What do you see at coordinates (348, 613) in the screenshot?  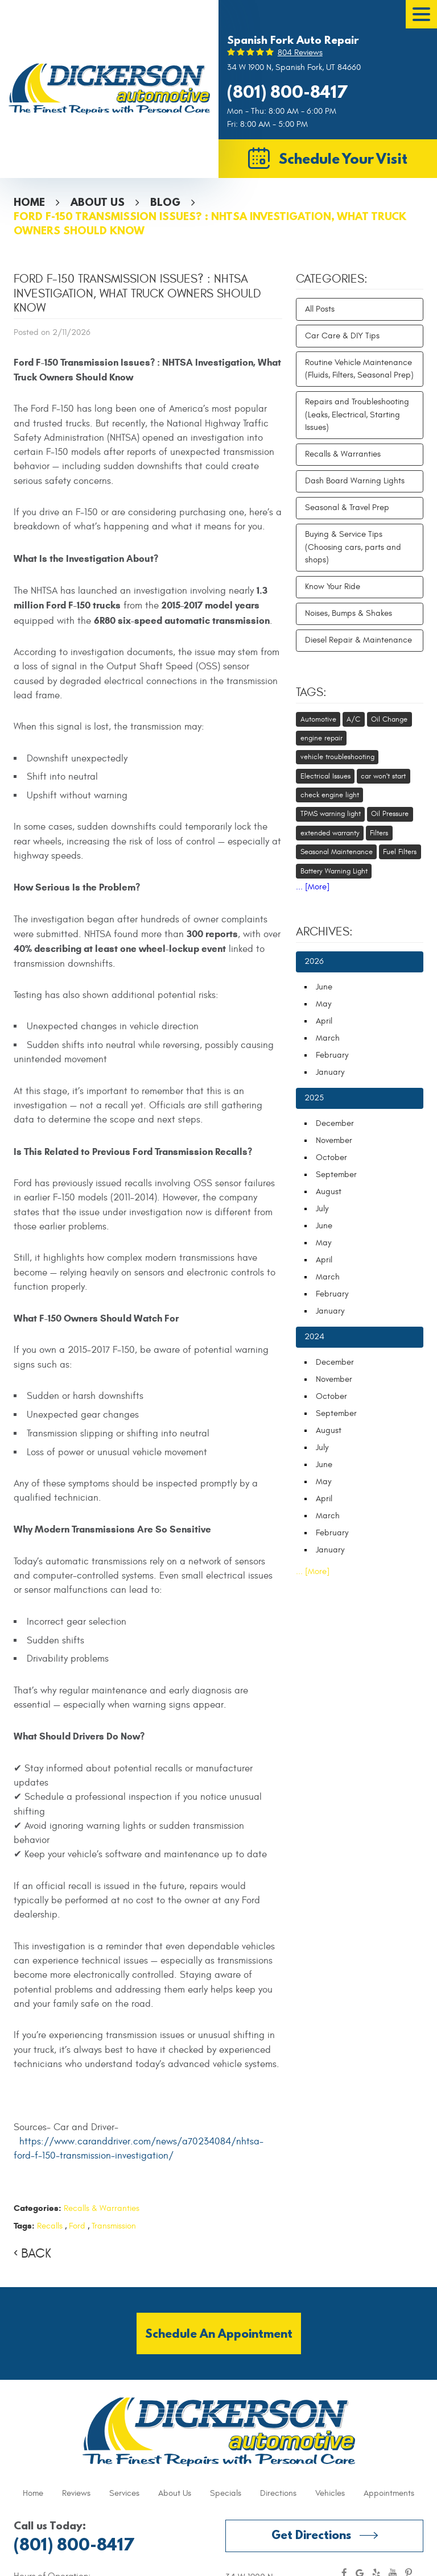 I see `Noises, Bumps & Shakes` at bounding box center [348, 613].